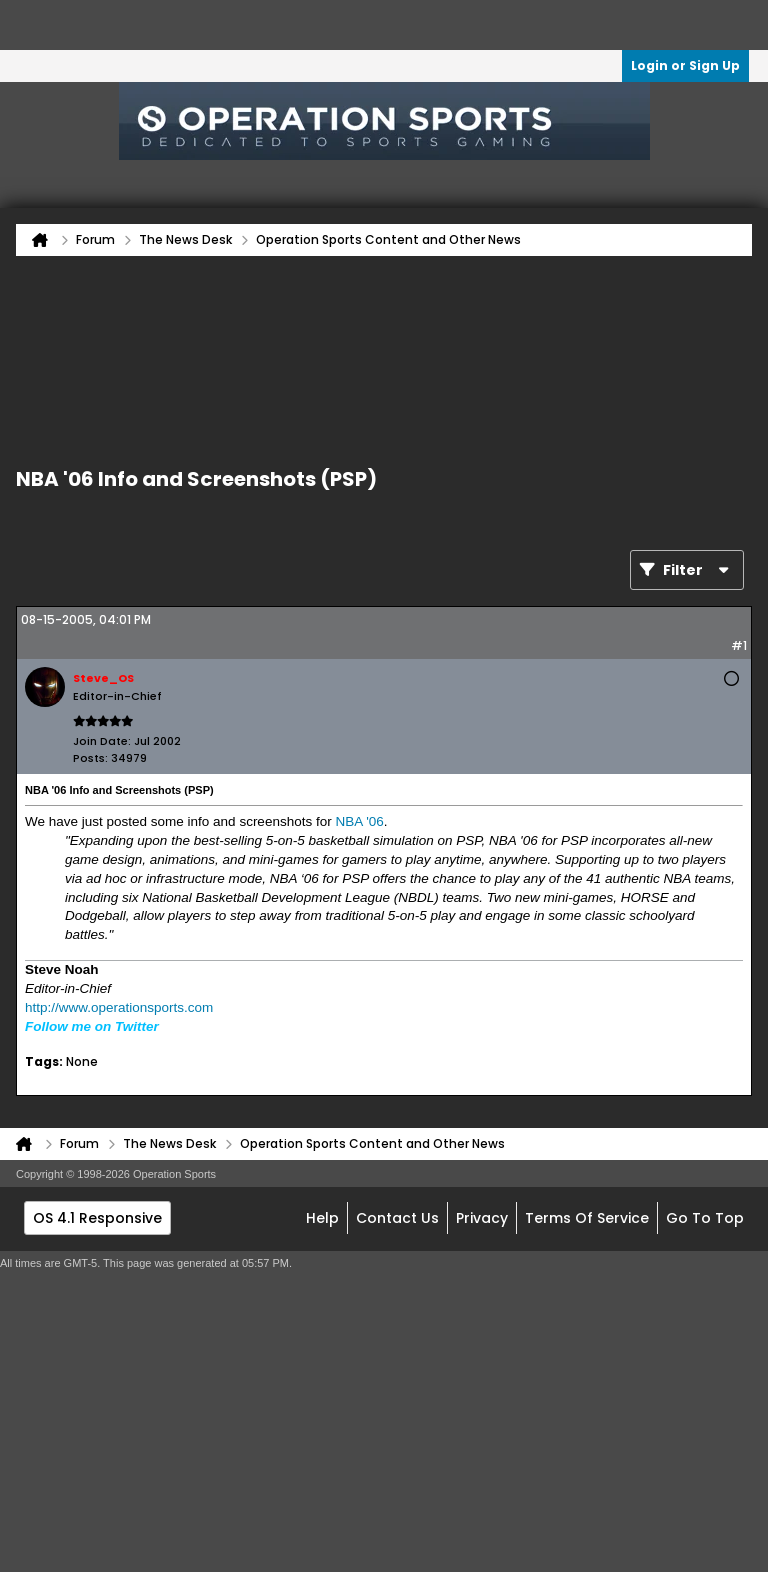 The image size is (768, 1572). Describe the element at coordinates (359, 821) in the screenshot. I see `NBA '06` at that location.